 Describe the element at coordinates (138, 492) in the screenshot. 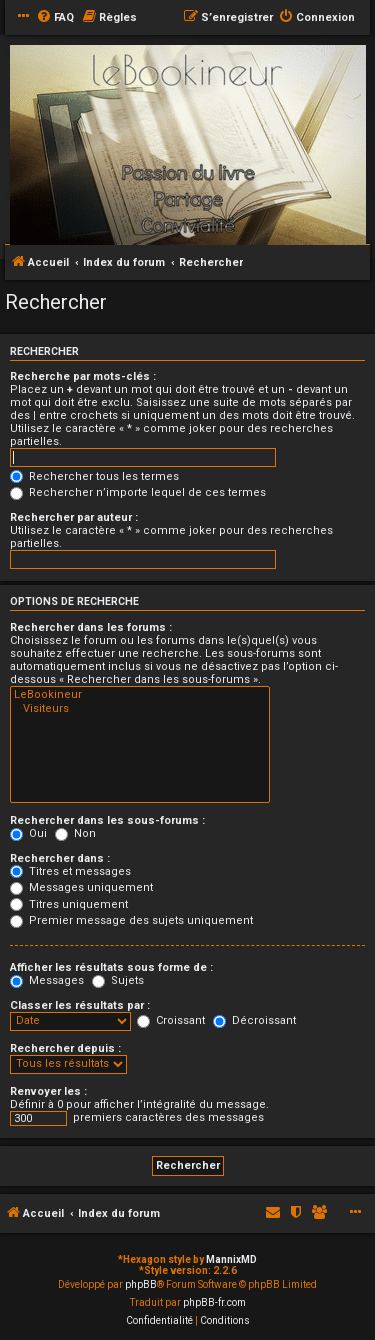

I see `Rechercher n’importe lequel de ces termes` at that location.